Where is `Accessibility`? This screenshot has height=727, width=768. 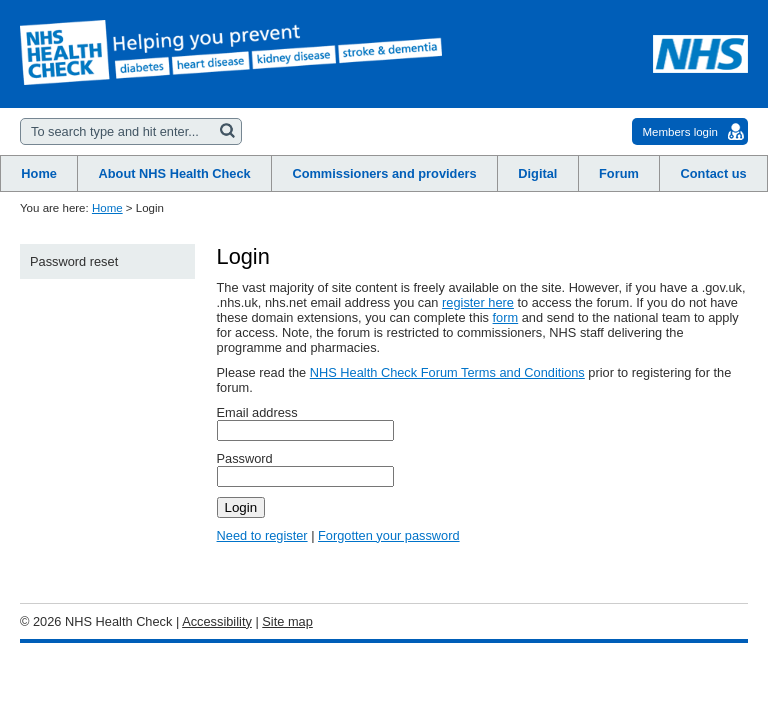
Accessibility is located at coordinates (217, 621).